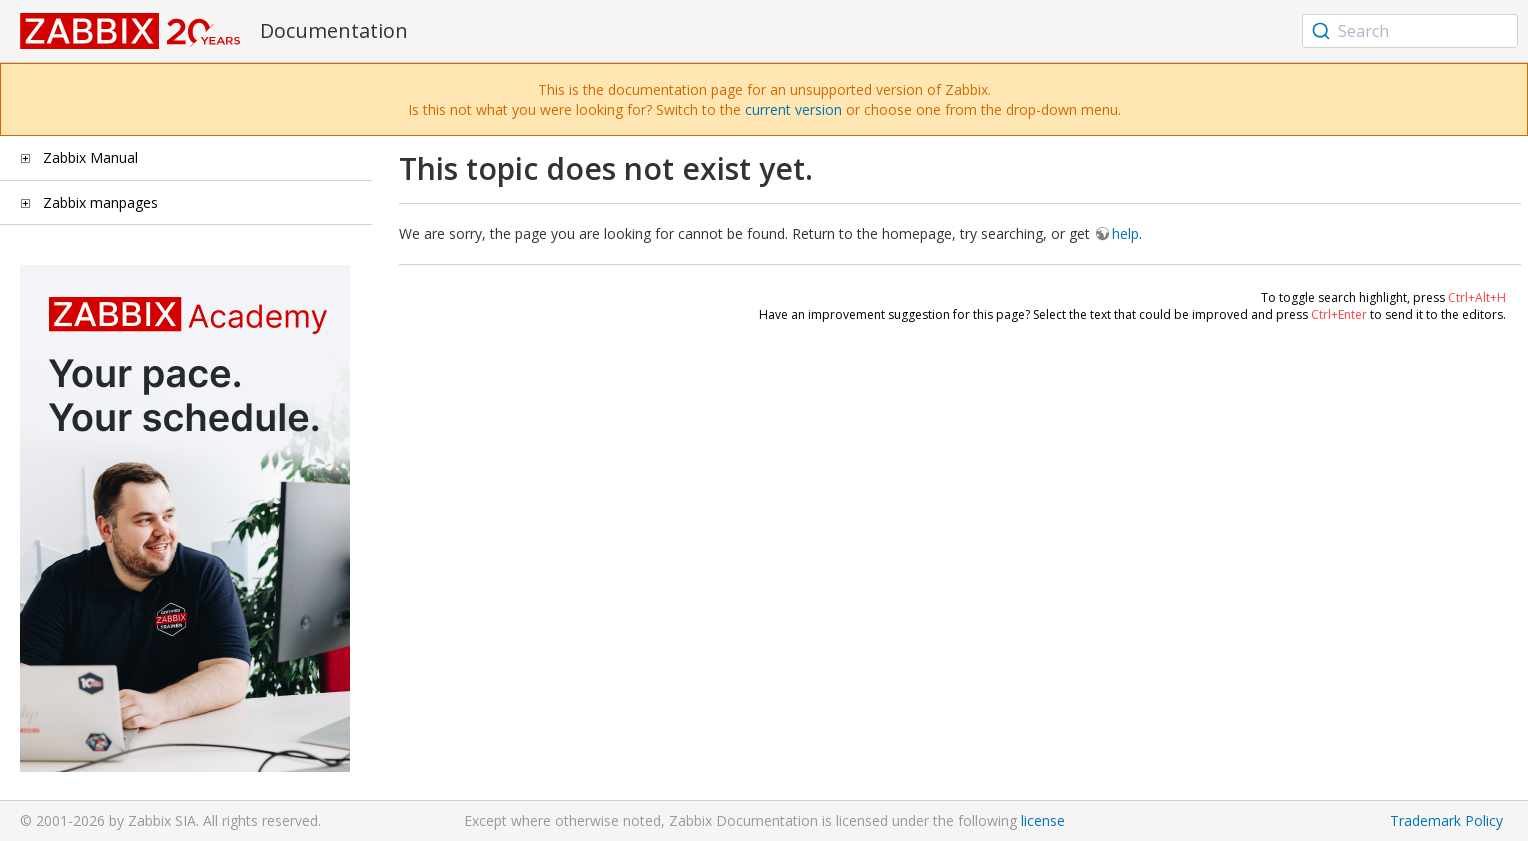  Describe the element at coordinates (1410, 31) in the screenshot. I see `[combobox]` at that location.